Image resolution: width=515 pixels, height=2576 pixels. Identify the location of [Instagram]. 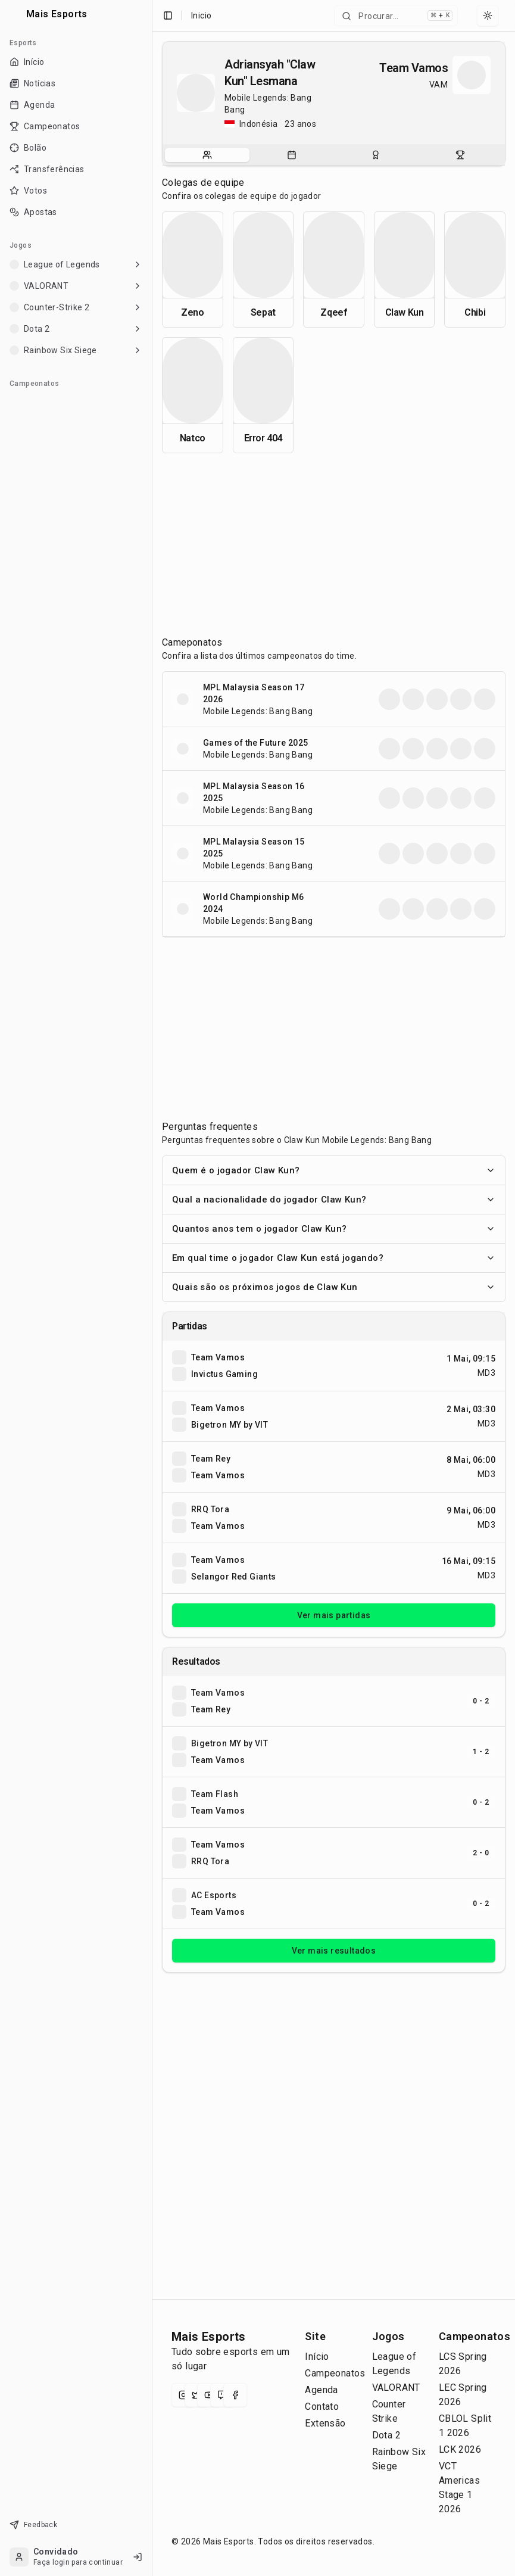
(183, 2395).